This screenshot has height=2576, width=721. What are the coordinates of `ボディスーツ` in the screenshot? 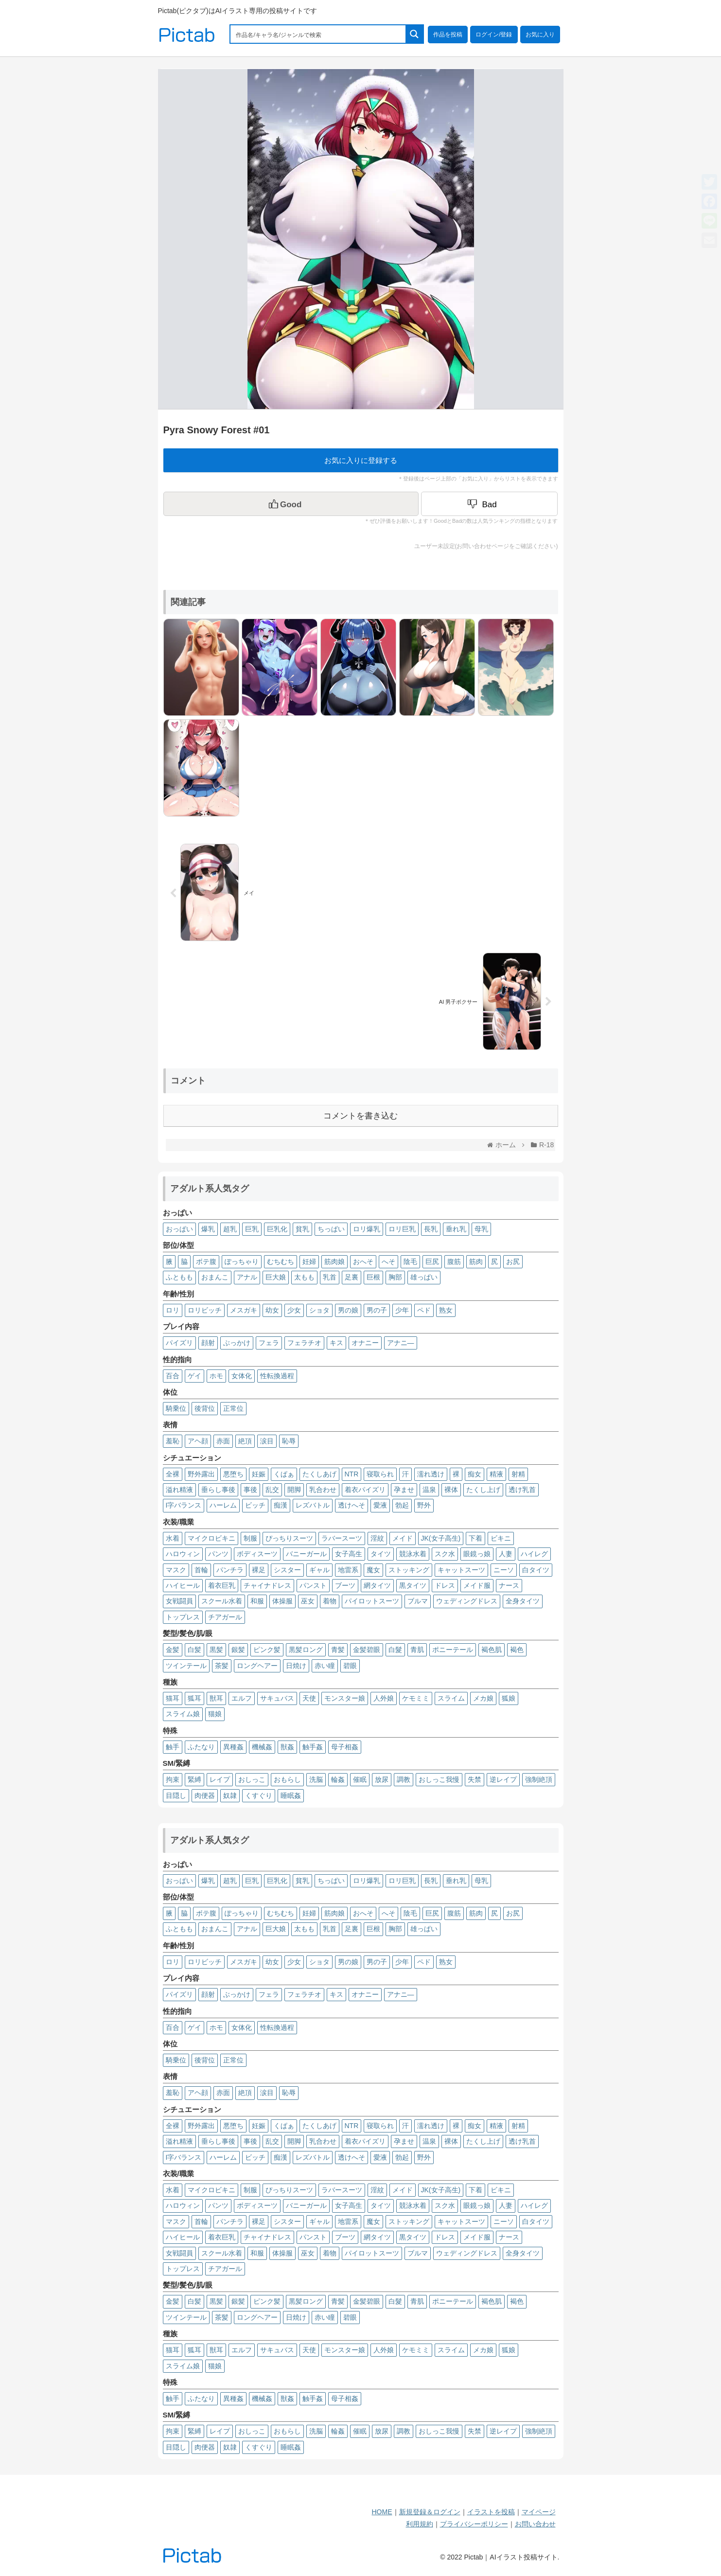 It's located at (257, 1554).